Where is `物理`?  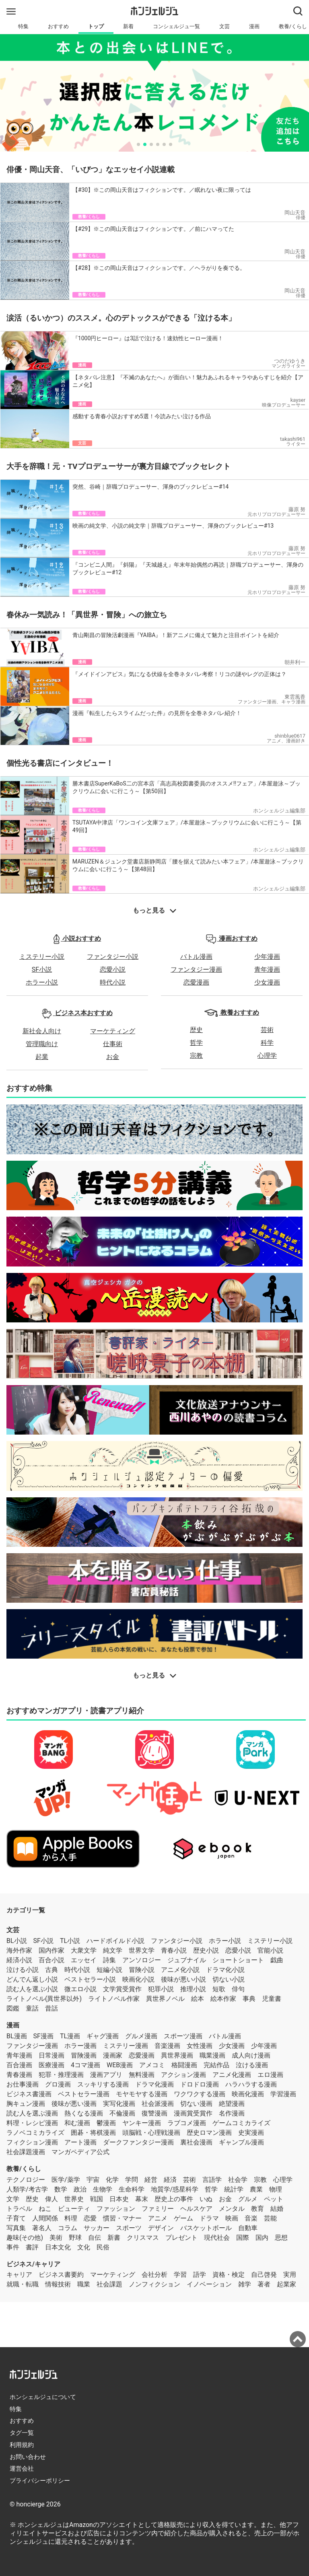
物理 is located at coordinates (275, 2189).